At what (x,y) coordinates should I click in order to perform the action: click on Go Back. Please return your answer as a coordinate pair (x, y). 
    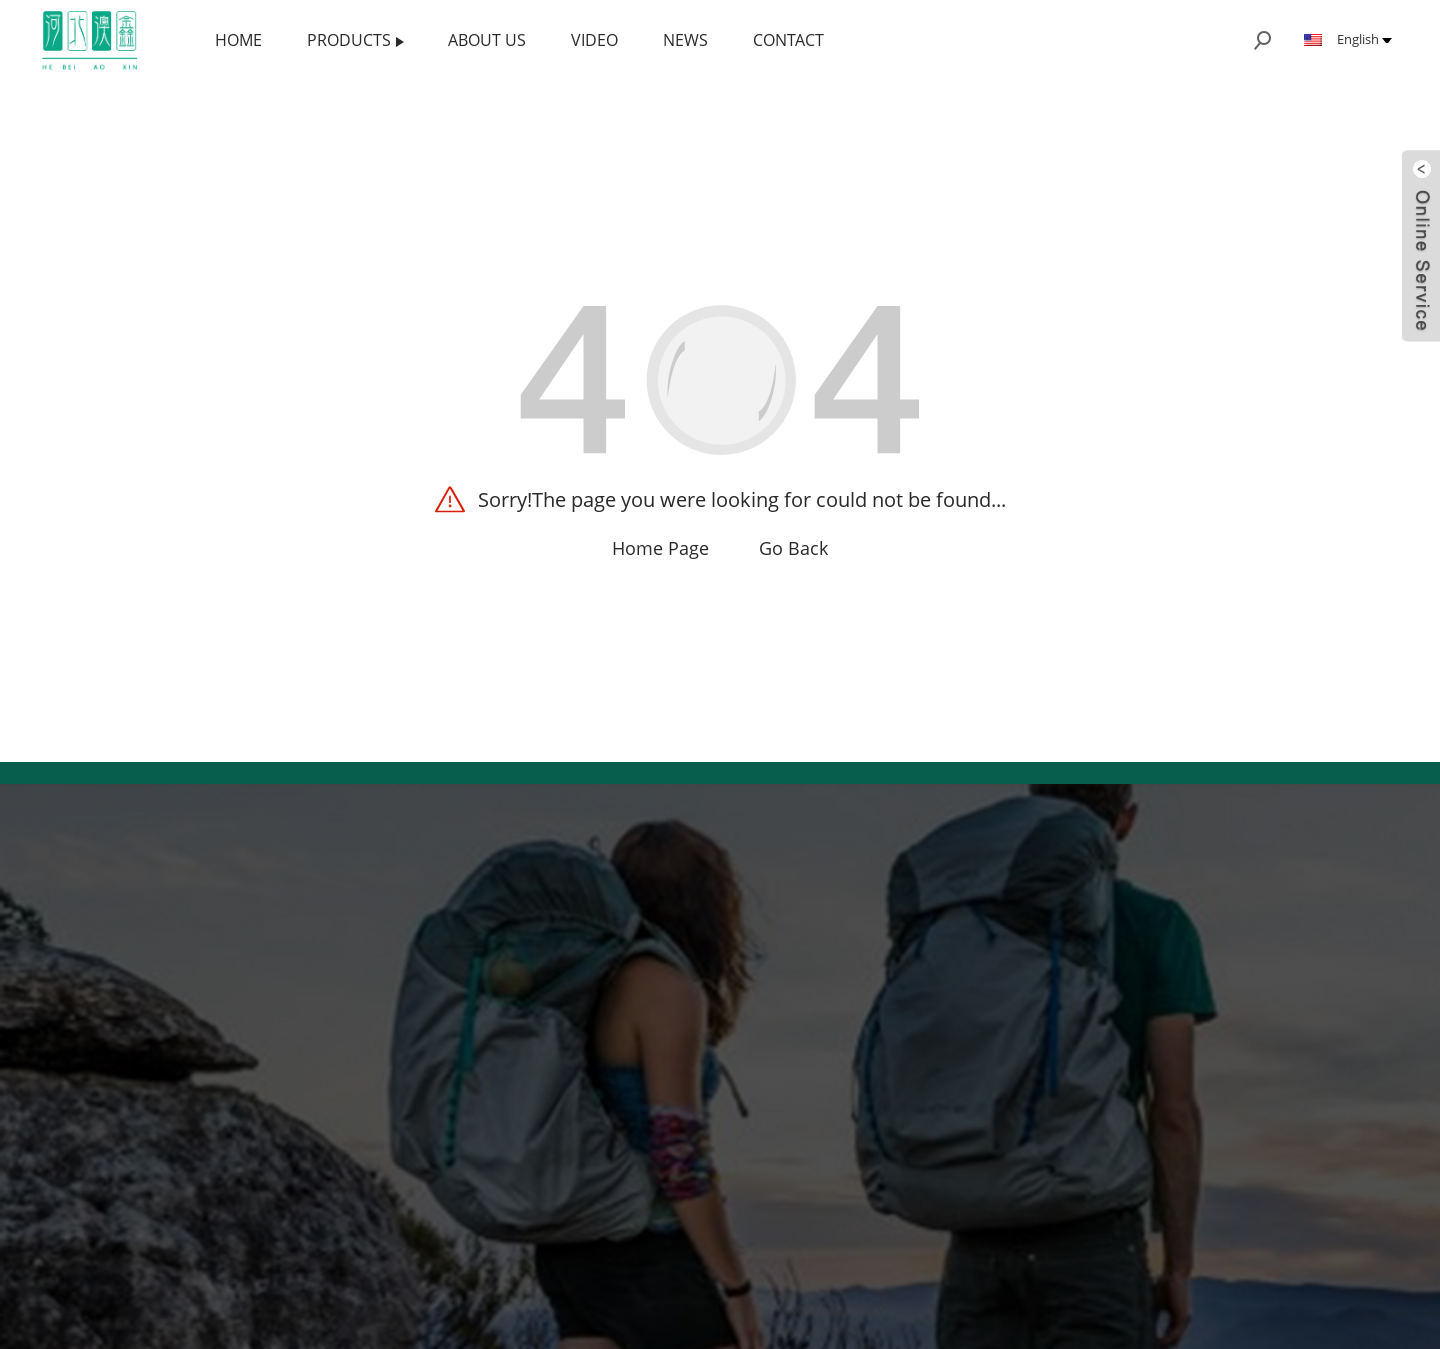
    Looking at the image, I should click on (793, 548).